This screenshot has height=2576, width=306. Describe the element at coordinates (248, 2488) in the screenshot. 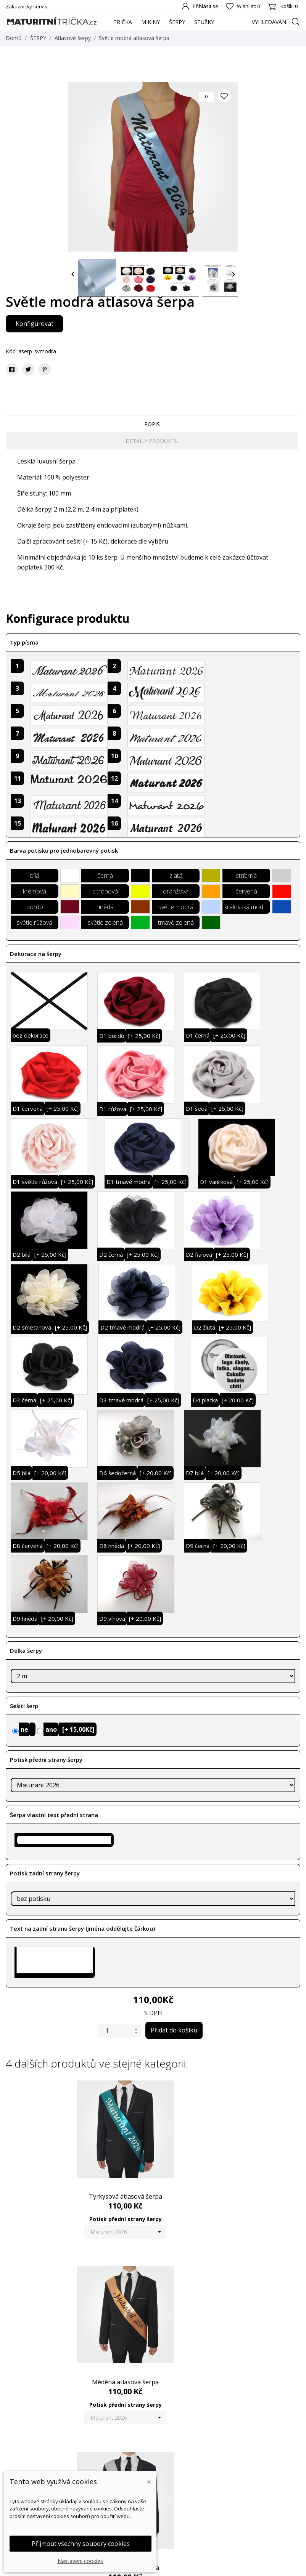

I see `Dobropisy` at that location.